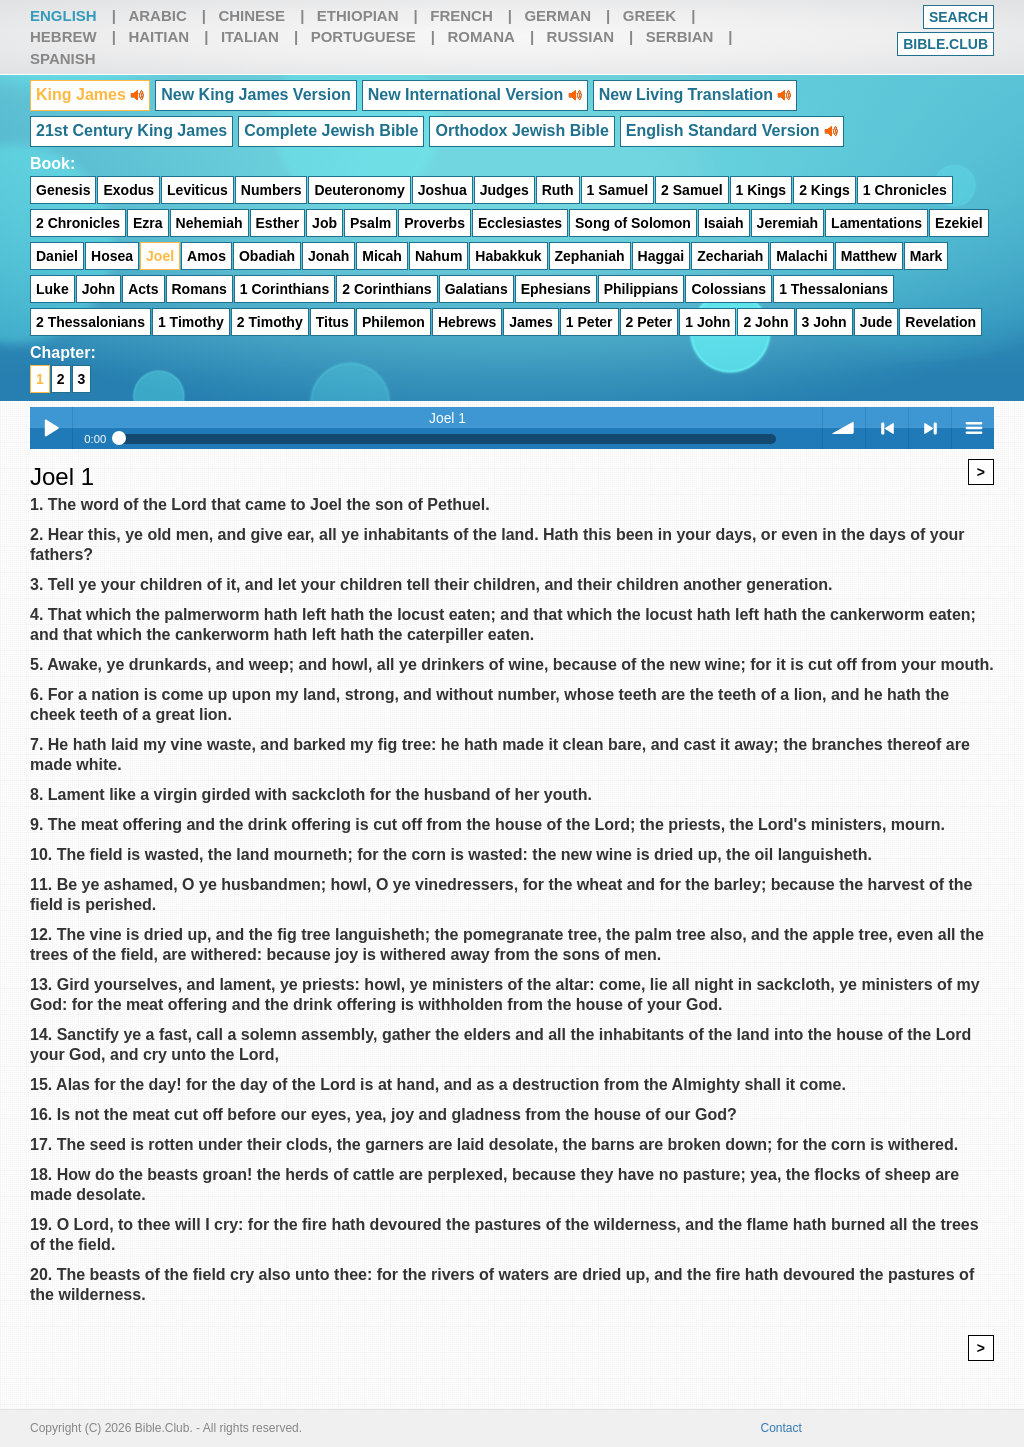 The height and width of the screenshot is (1447, 1024). I want to click on > next, so click(930, 428).